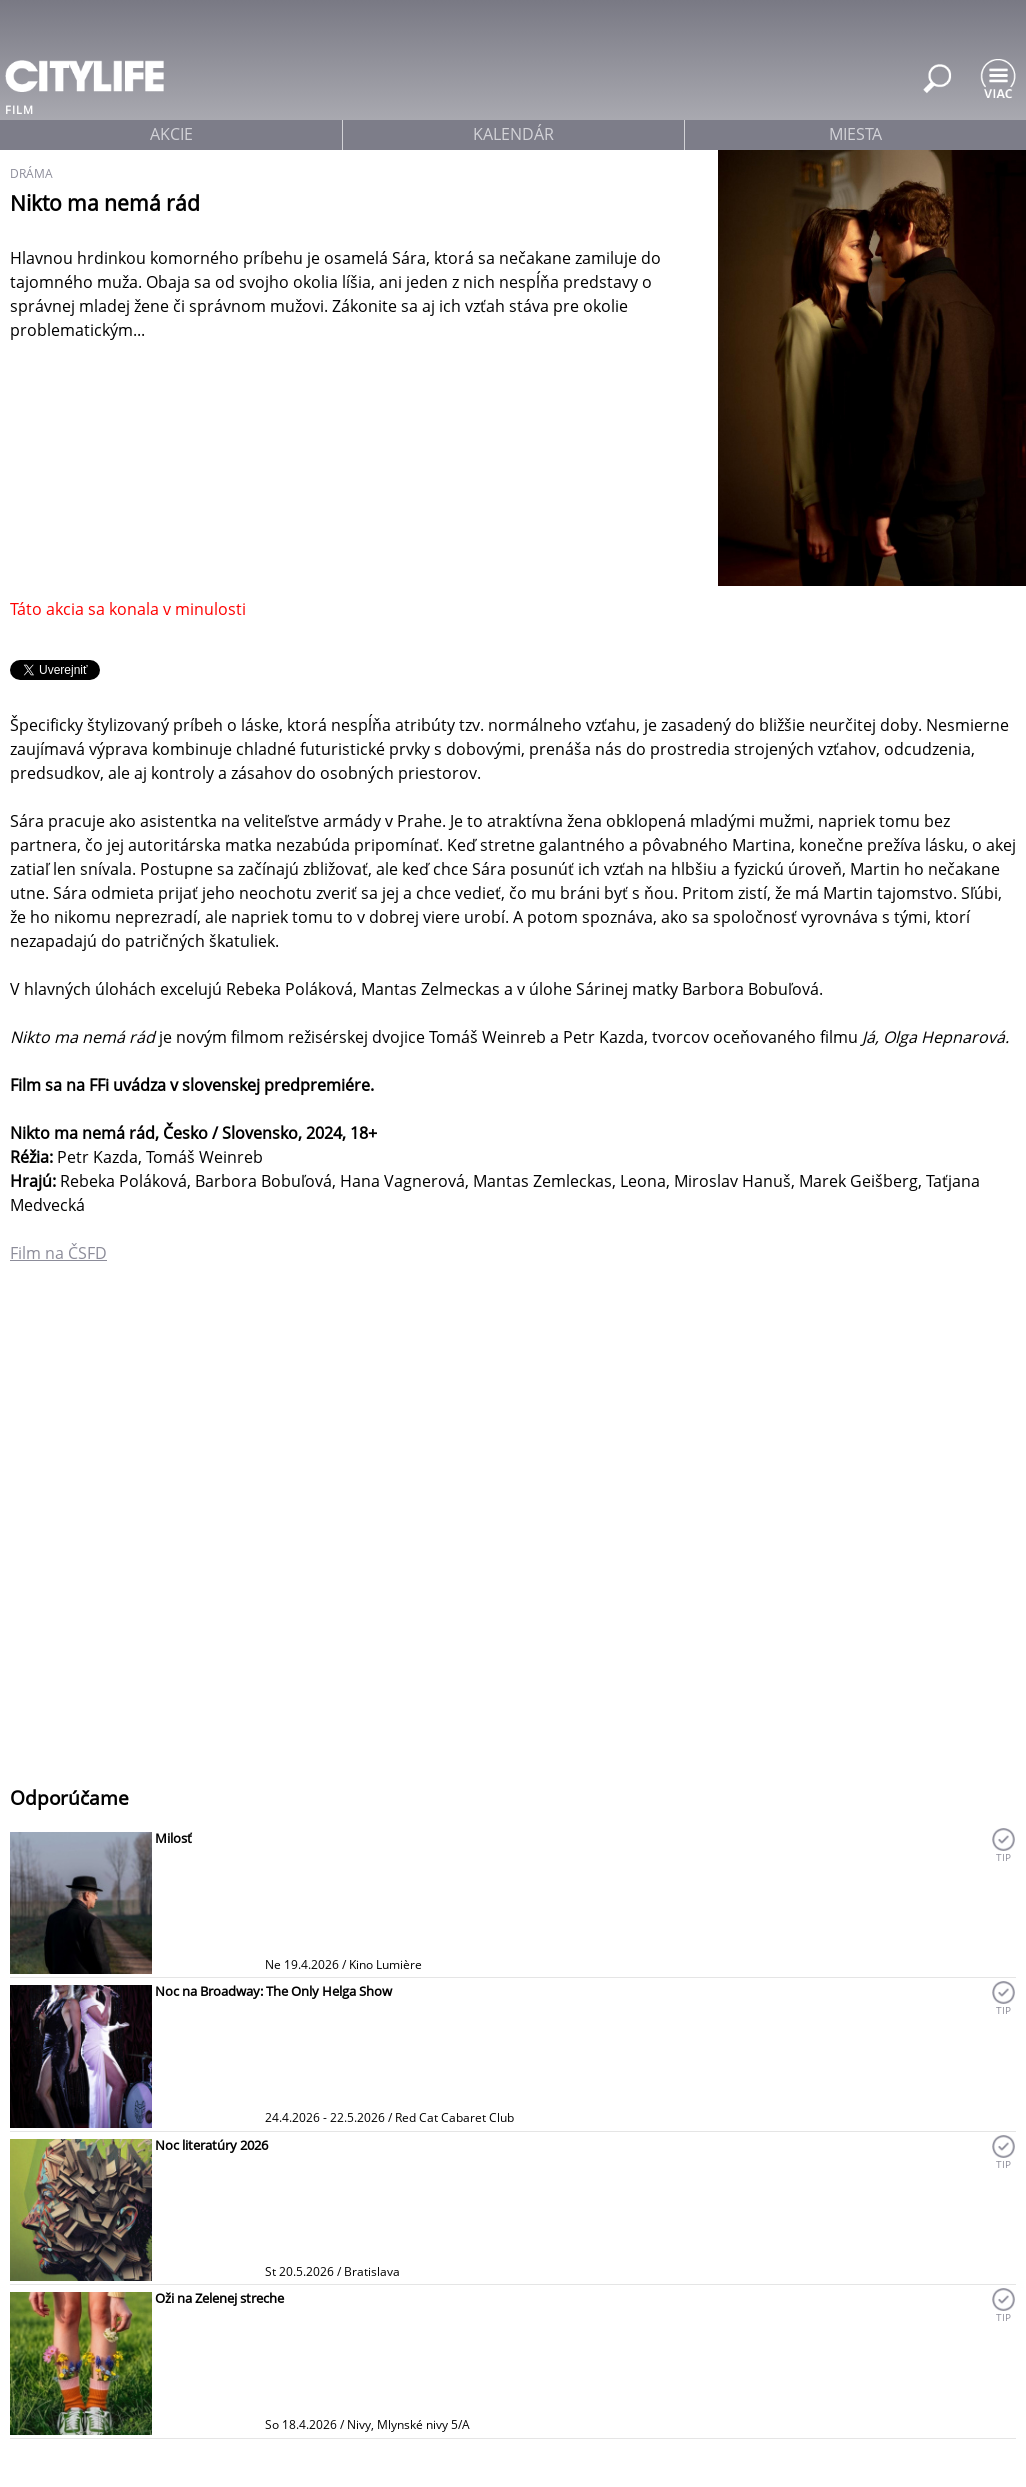 Image resolution: width=1026 pixels, height=2487 pixels. What do you see at coordinates (31, 173) in the screenshot?
I see `dráma` at bounding box center [31, 173].